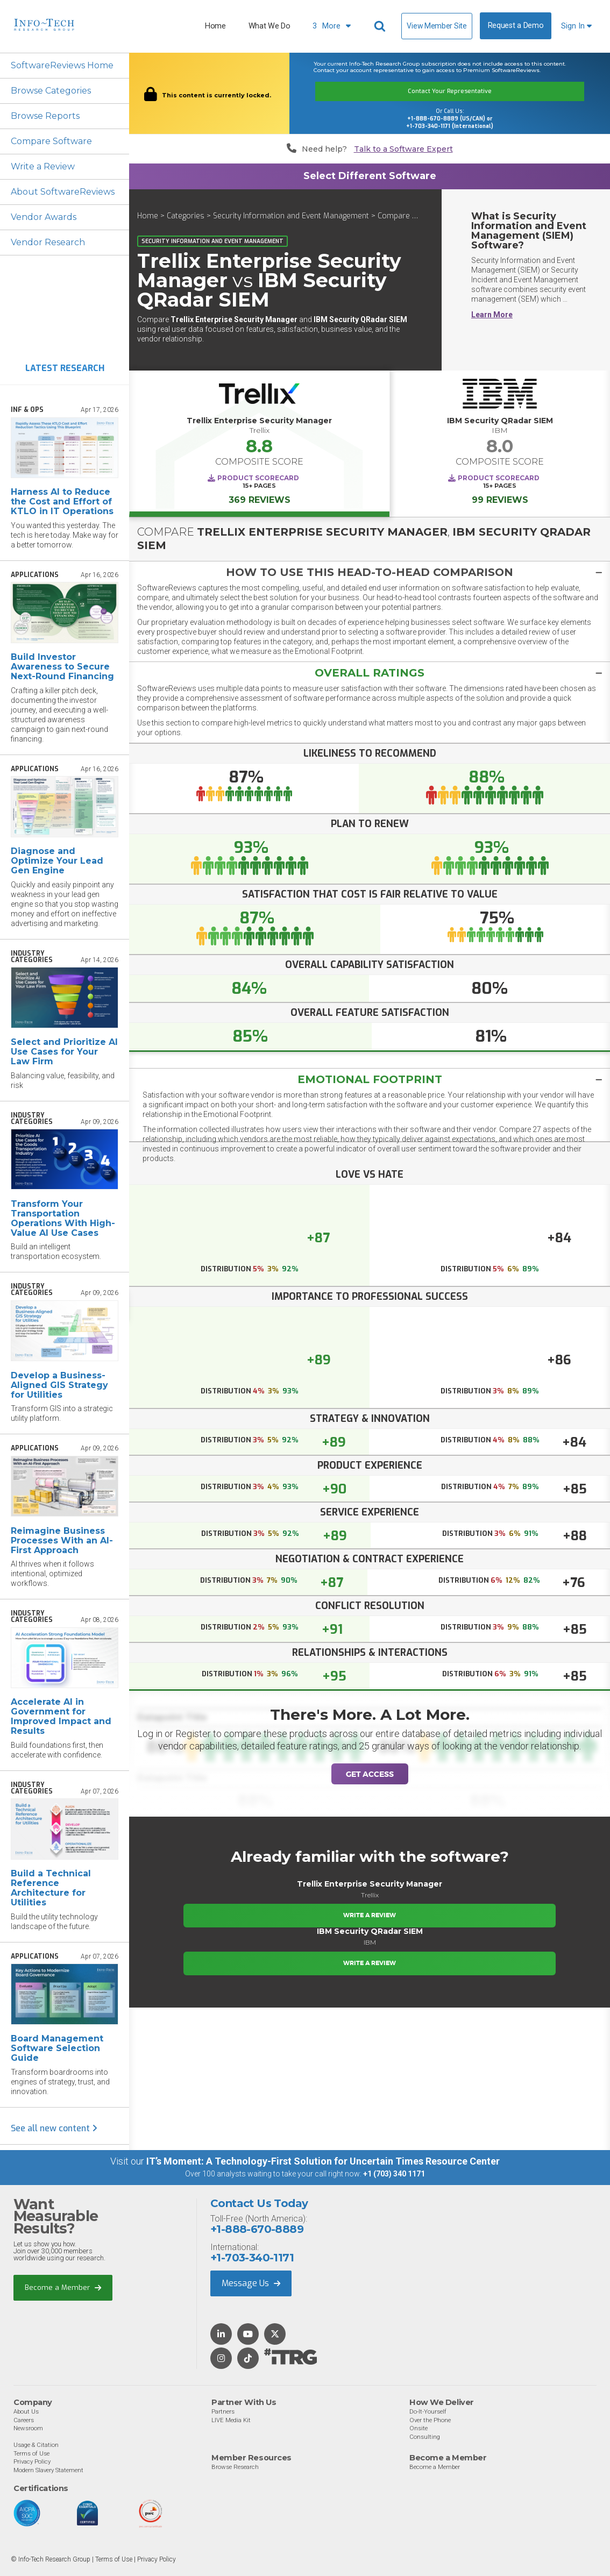 This screenshot has height=2576, width=610. I want to click on IT’s Moment: A Technology-First Solution for Uncertain Times Resource Center, so click(323, 2161).